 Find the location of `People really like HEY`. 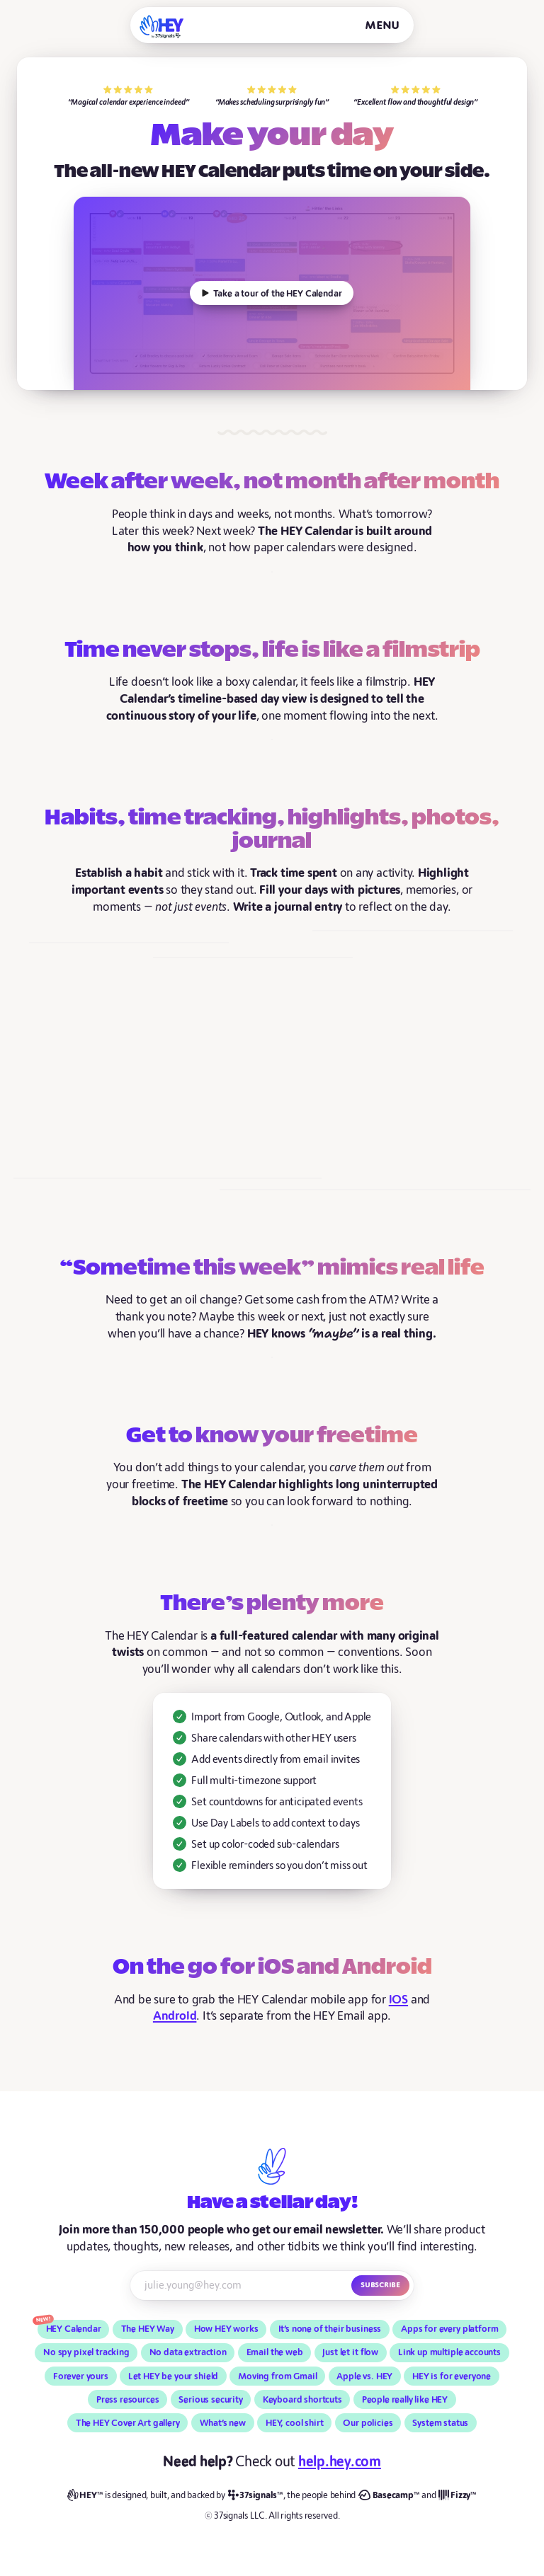

People really like HEY is located at coordinates (405, 2399).